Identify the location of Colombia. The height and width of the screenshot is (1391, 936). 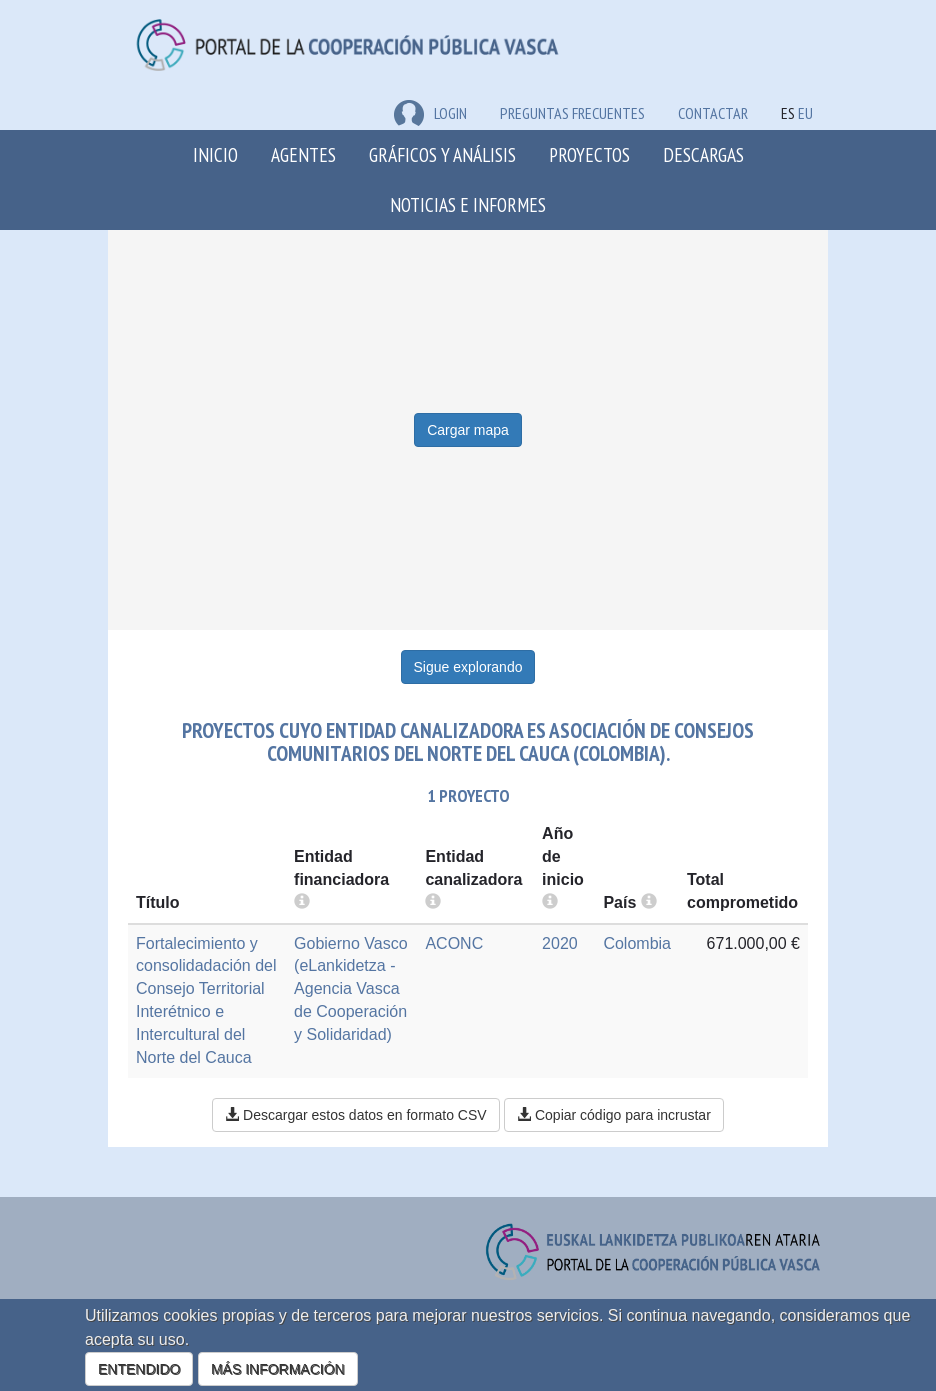
(637, 943).